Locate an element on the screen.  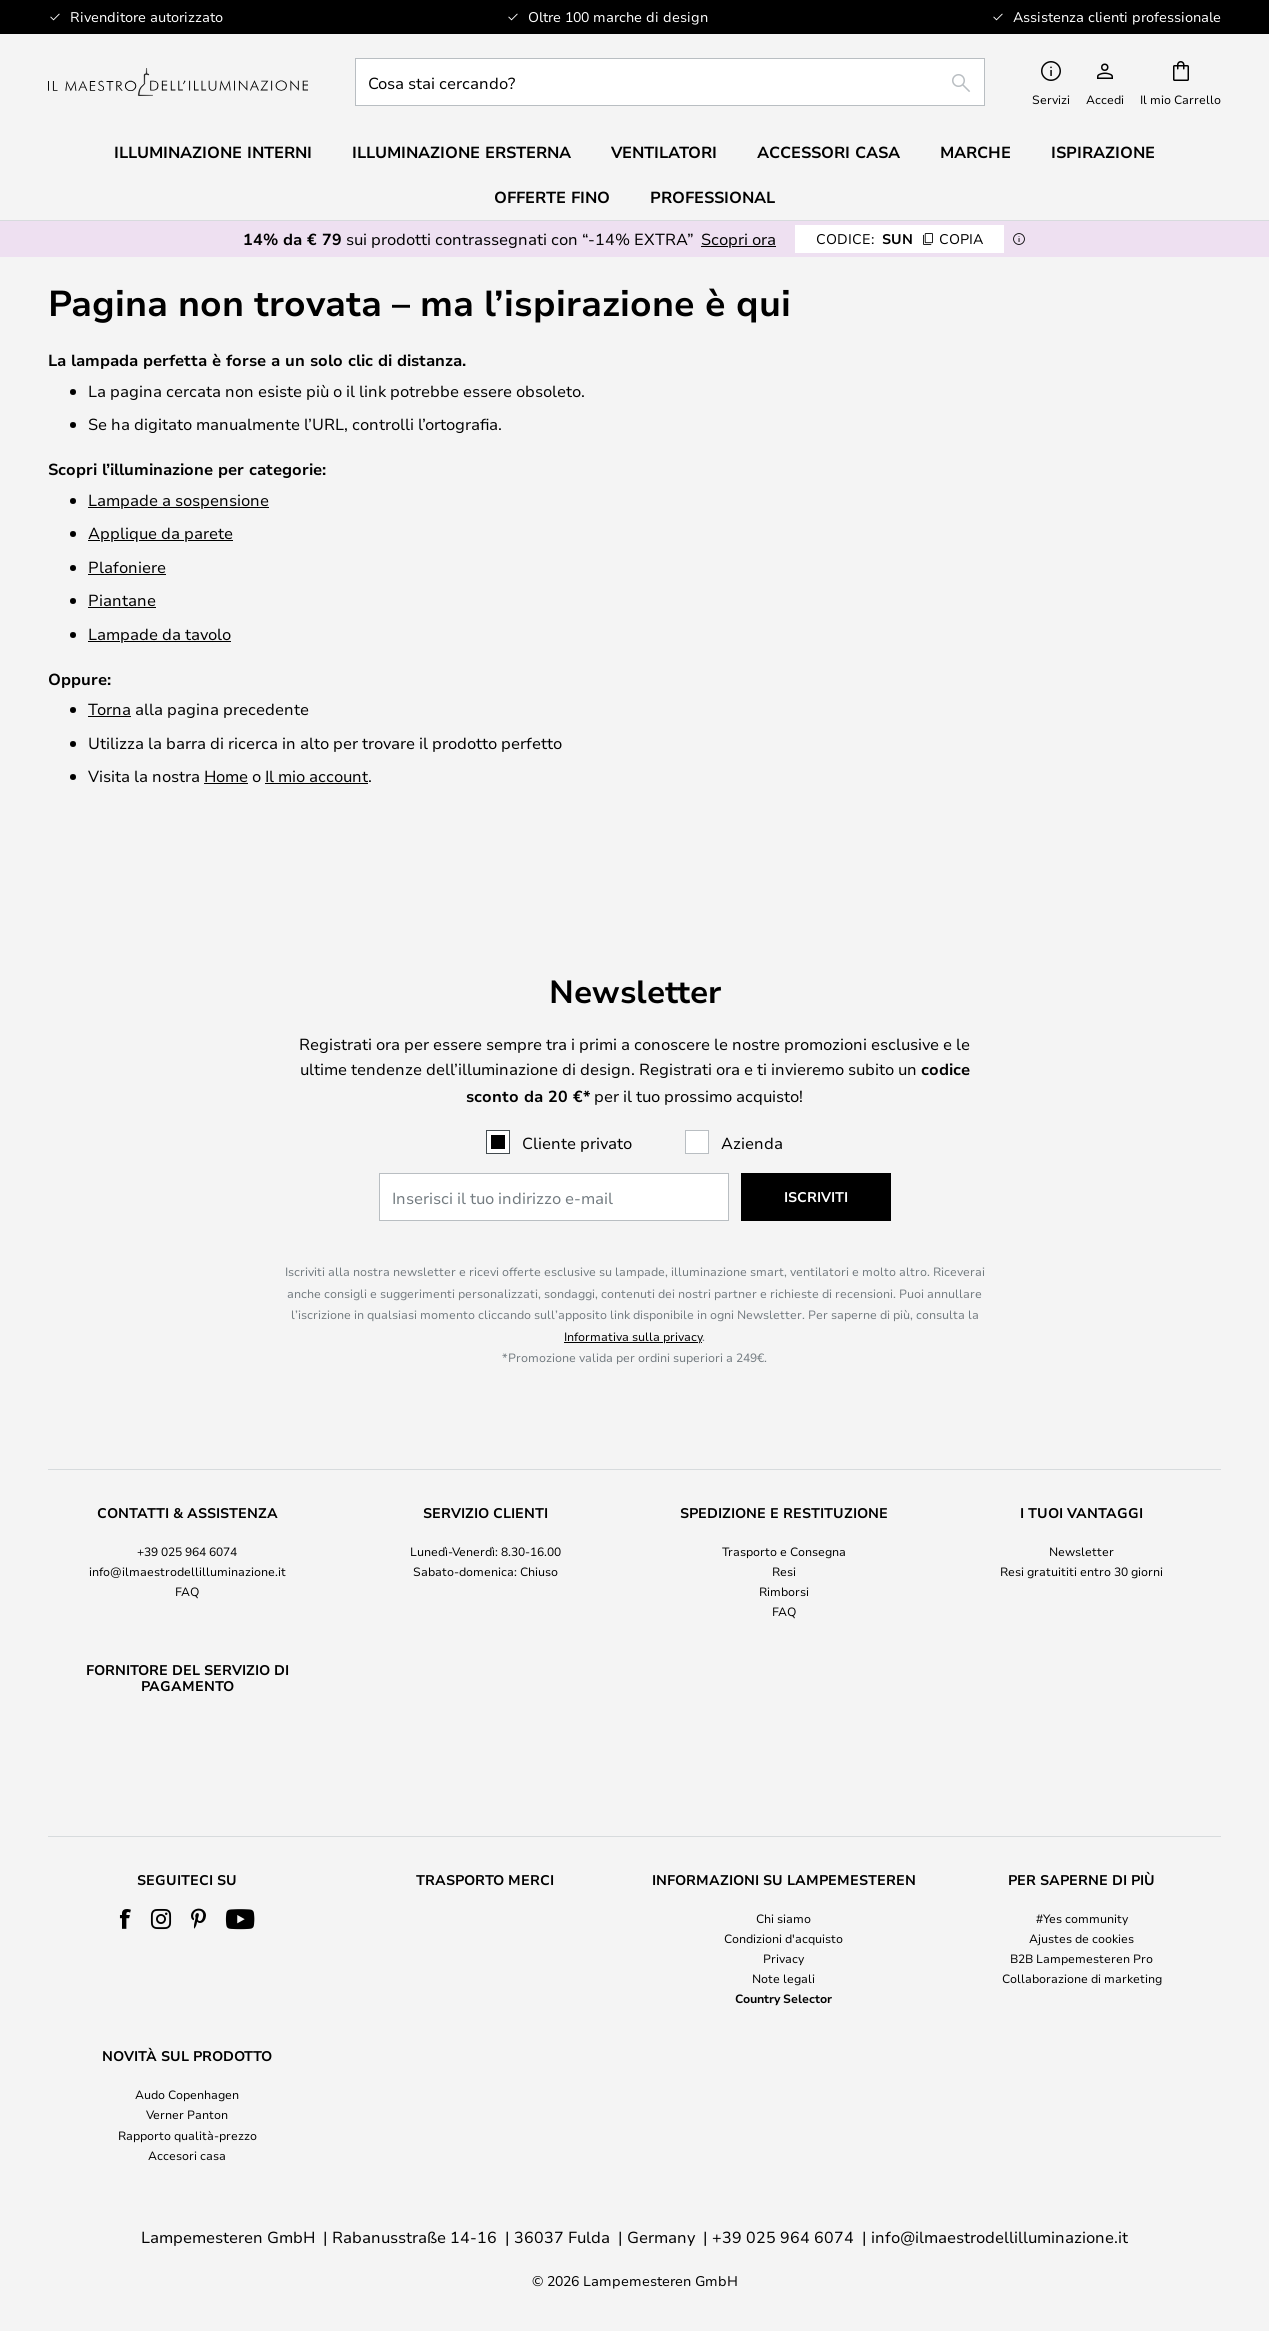
Ventilatori is located at coordinates (664, 152).